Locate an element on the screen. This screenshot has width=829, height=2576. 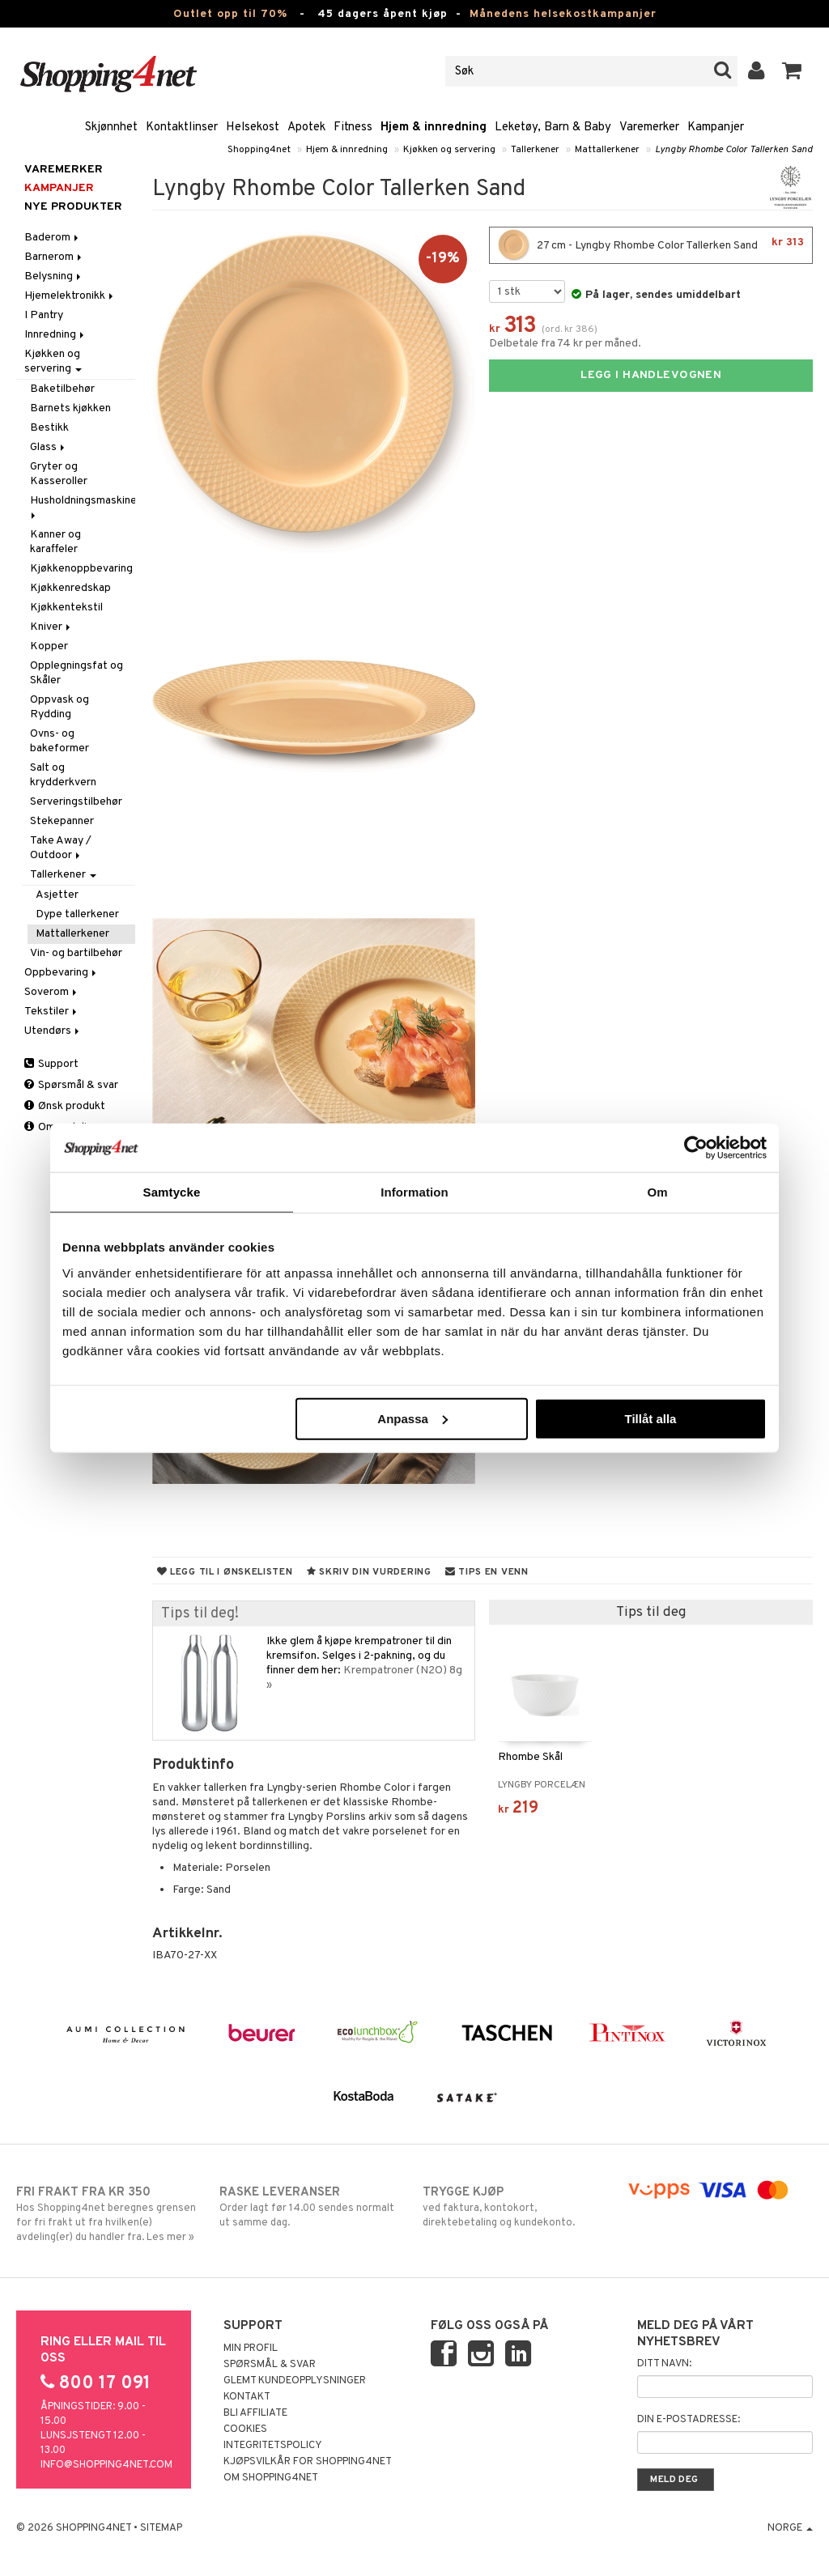
ved faktura, kontokort, direktebetaling og kundekonto. is located at coordinates (516, 2207).